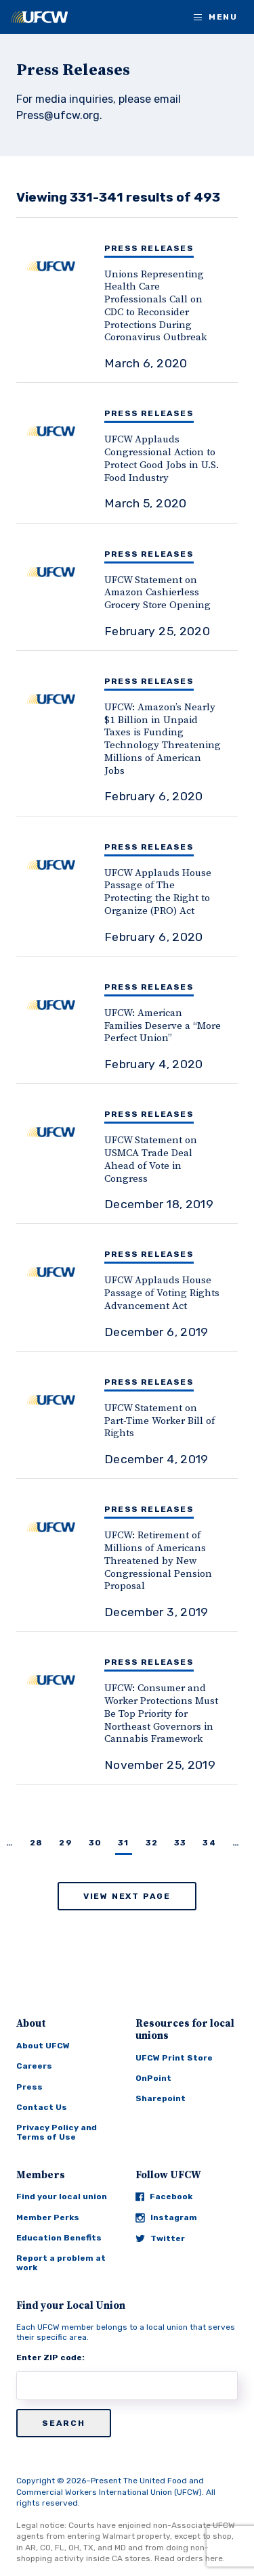 Image resolution: width=254 pixels, height=2576 pixels. Describe the element at coordinates (65, 1843) in the screenshot. I see `29 [Page 29]` at that location.